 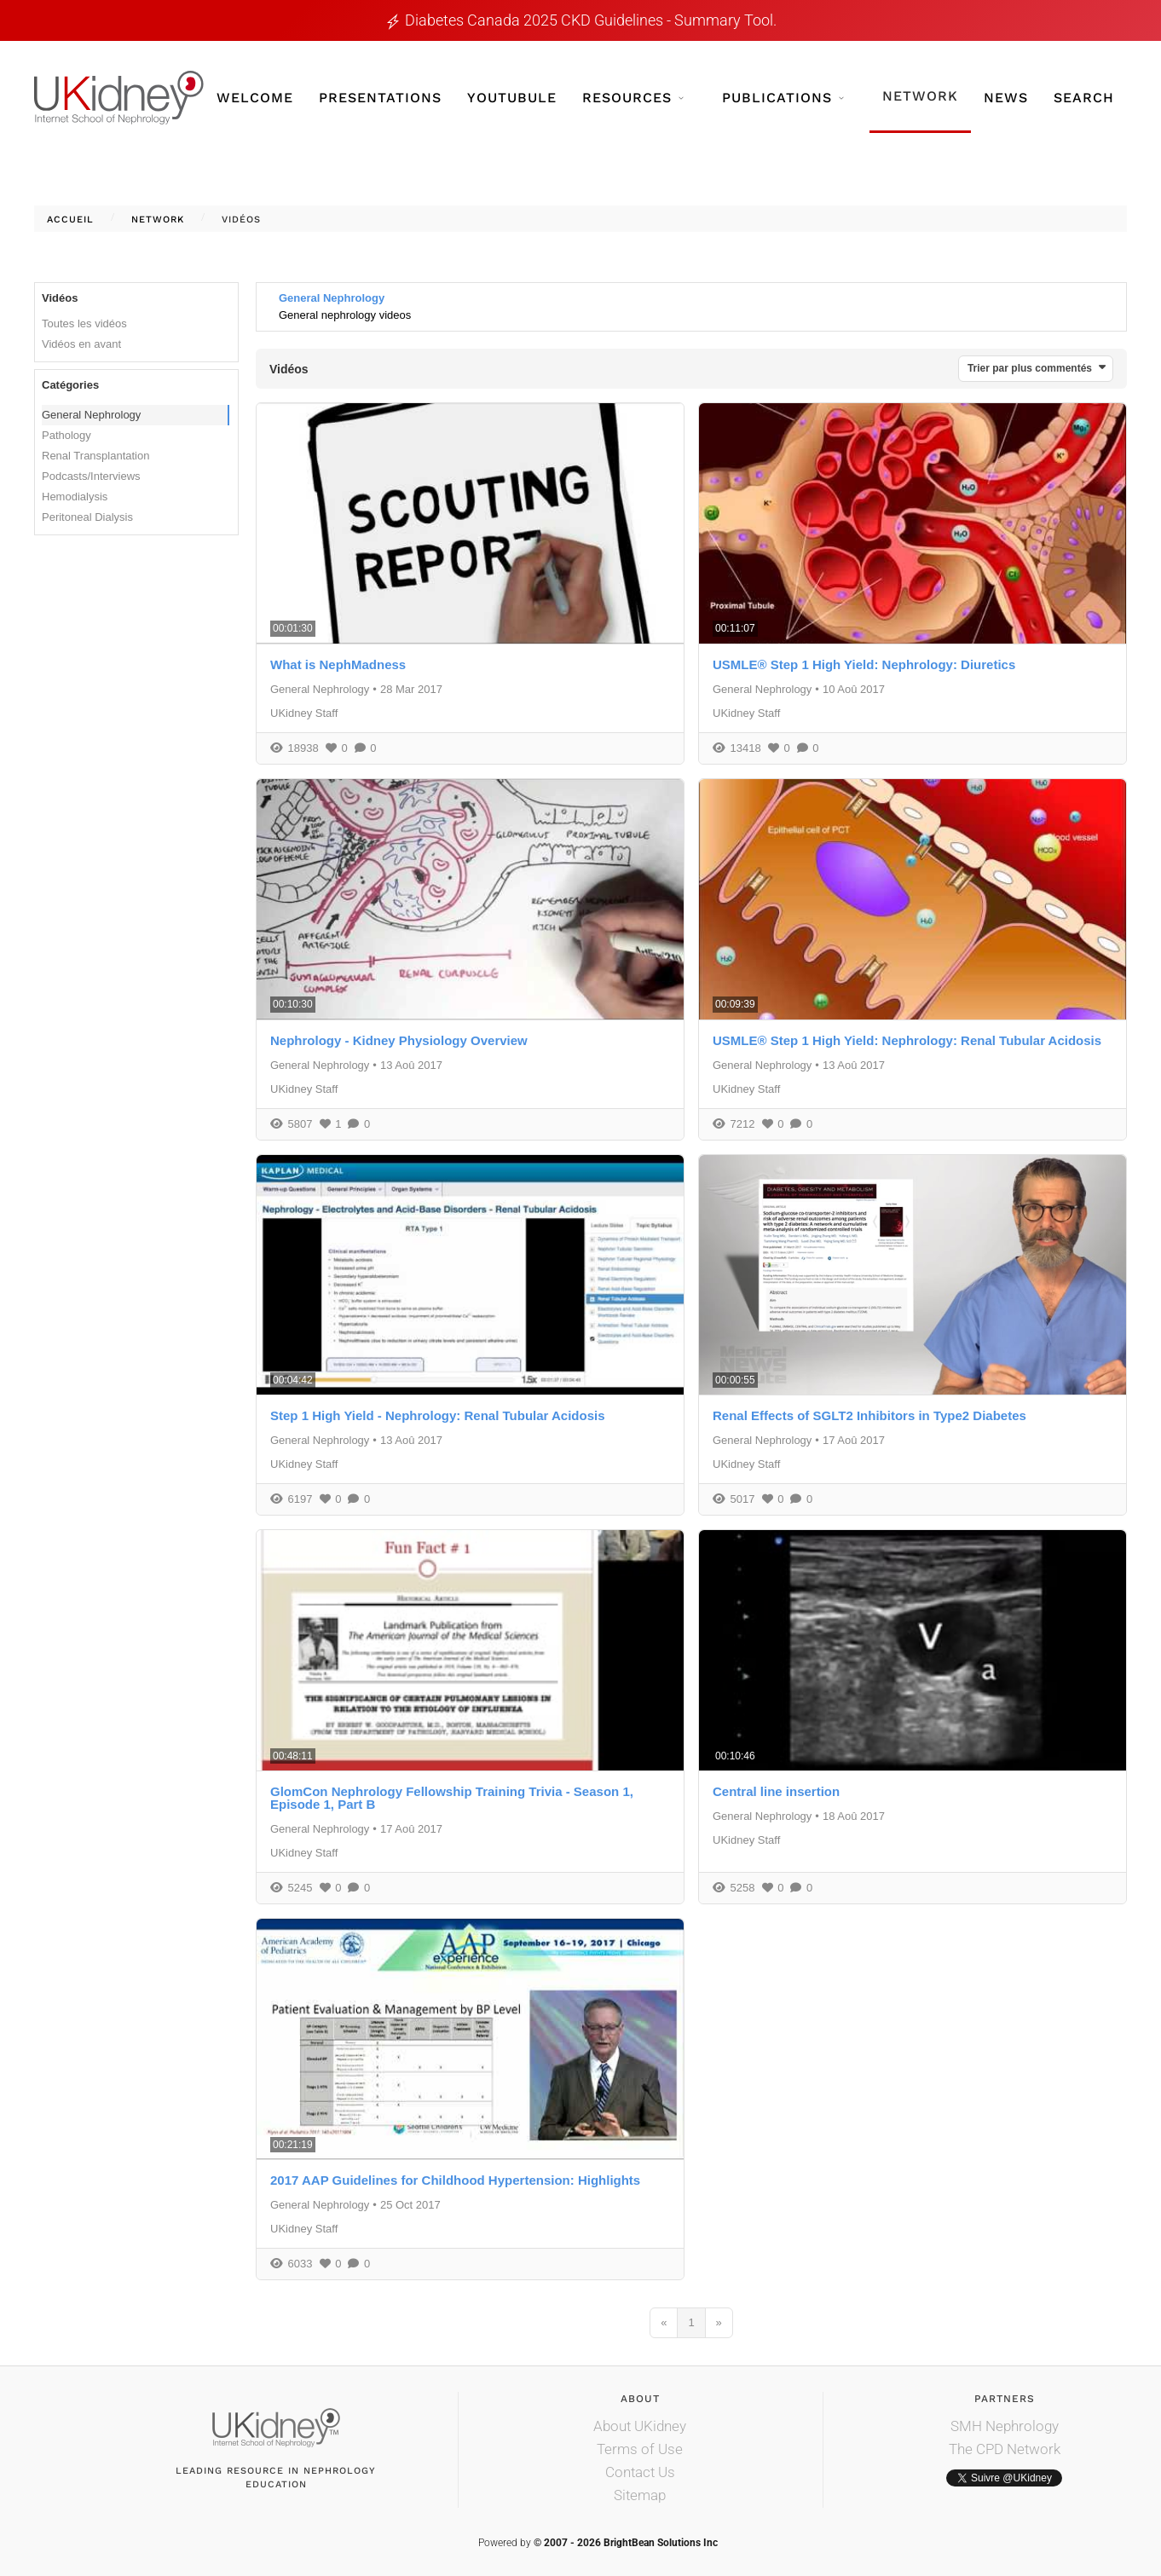 What do you see at coordinates (304, 713) in the screenshot?
I see `UKidney Staff` at bounding box center [304, 713].